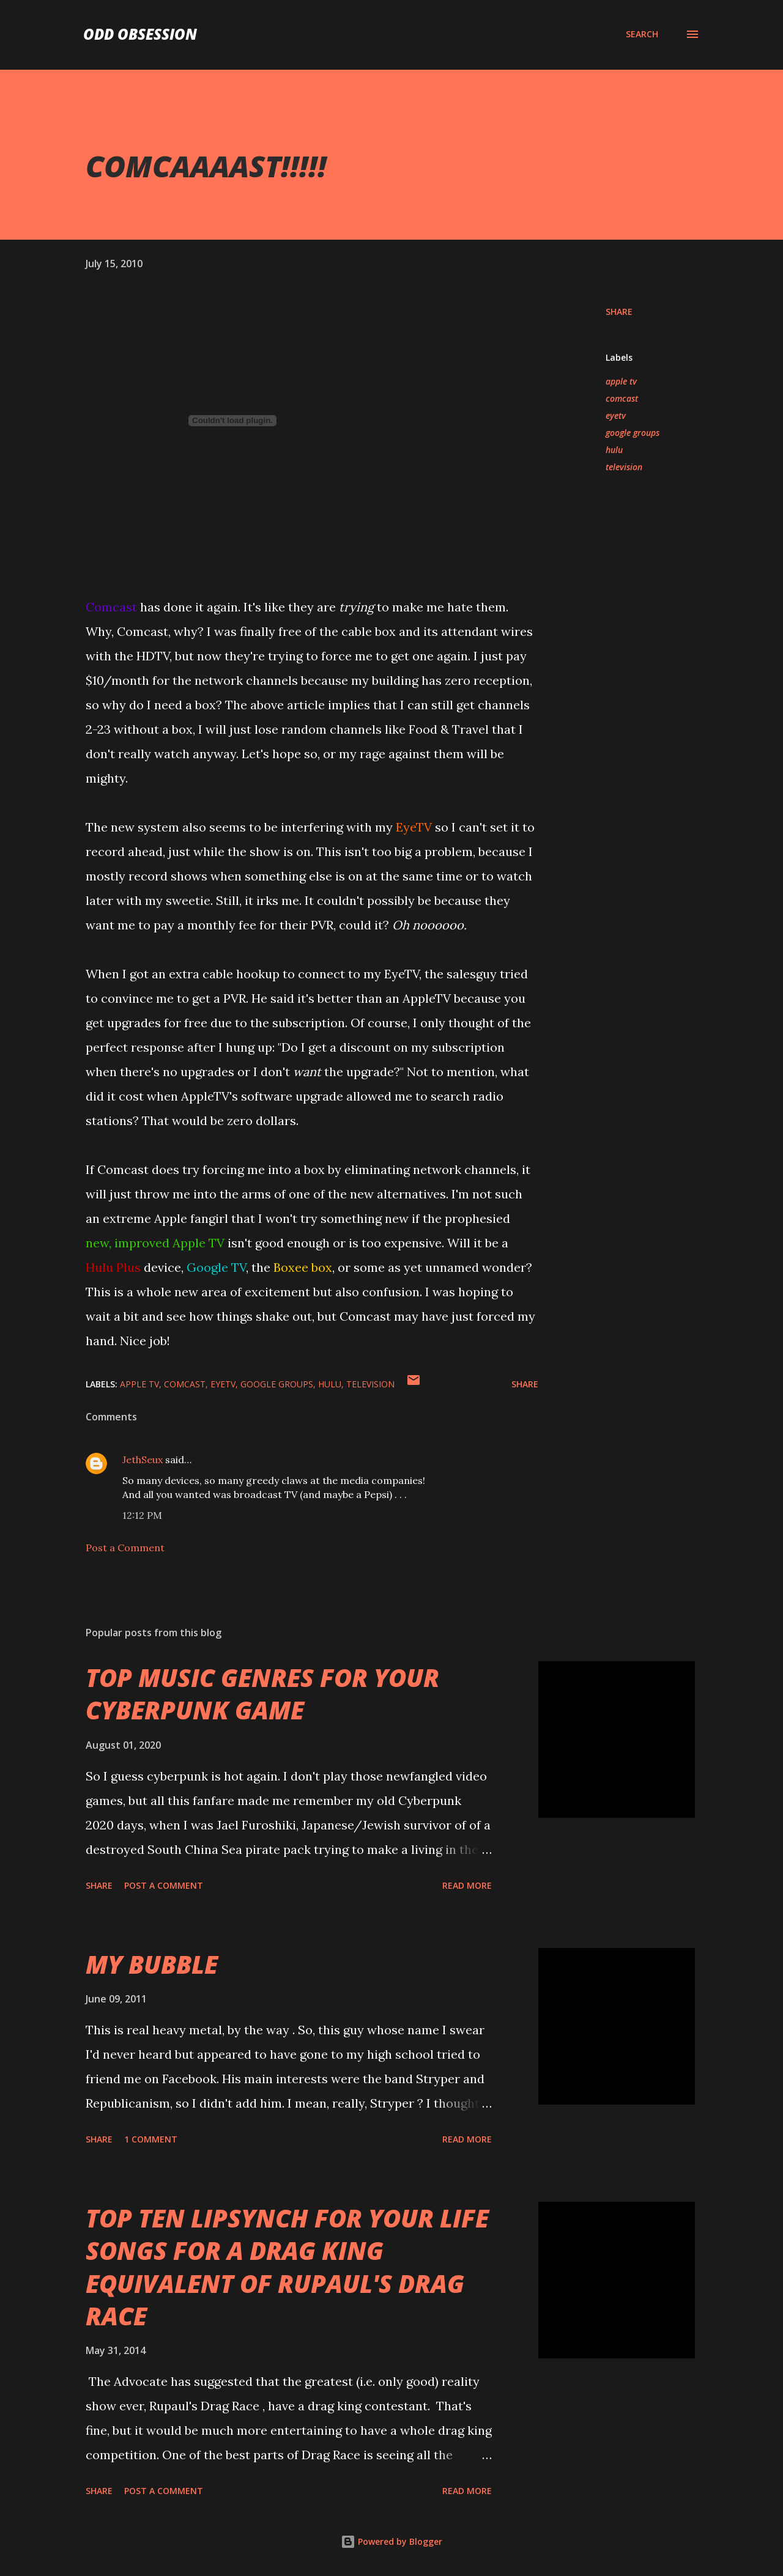  Describe the element at coordinates (632, 432) in the screenshot. I see `google groups` at that location.